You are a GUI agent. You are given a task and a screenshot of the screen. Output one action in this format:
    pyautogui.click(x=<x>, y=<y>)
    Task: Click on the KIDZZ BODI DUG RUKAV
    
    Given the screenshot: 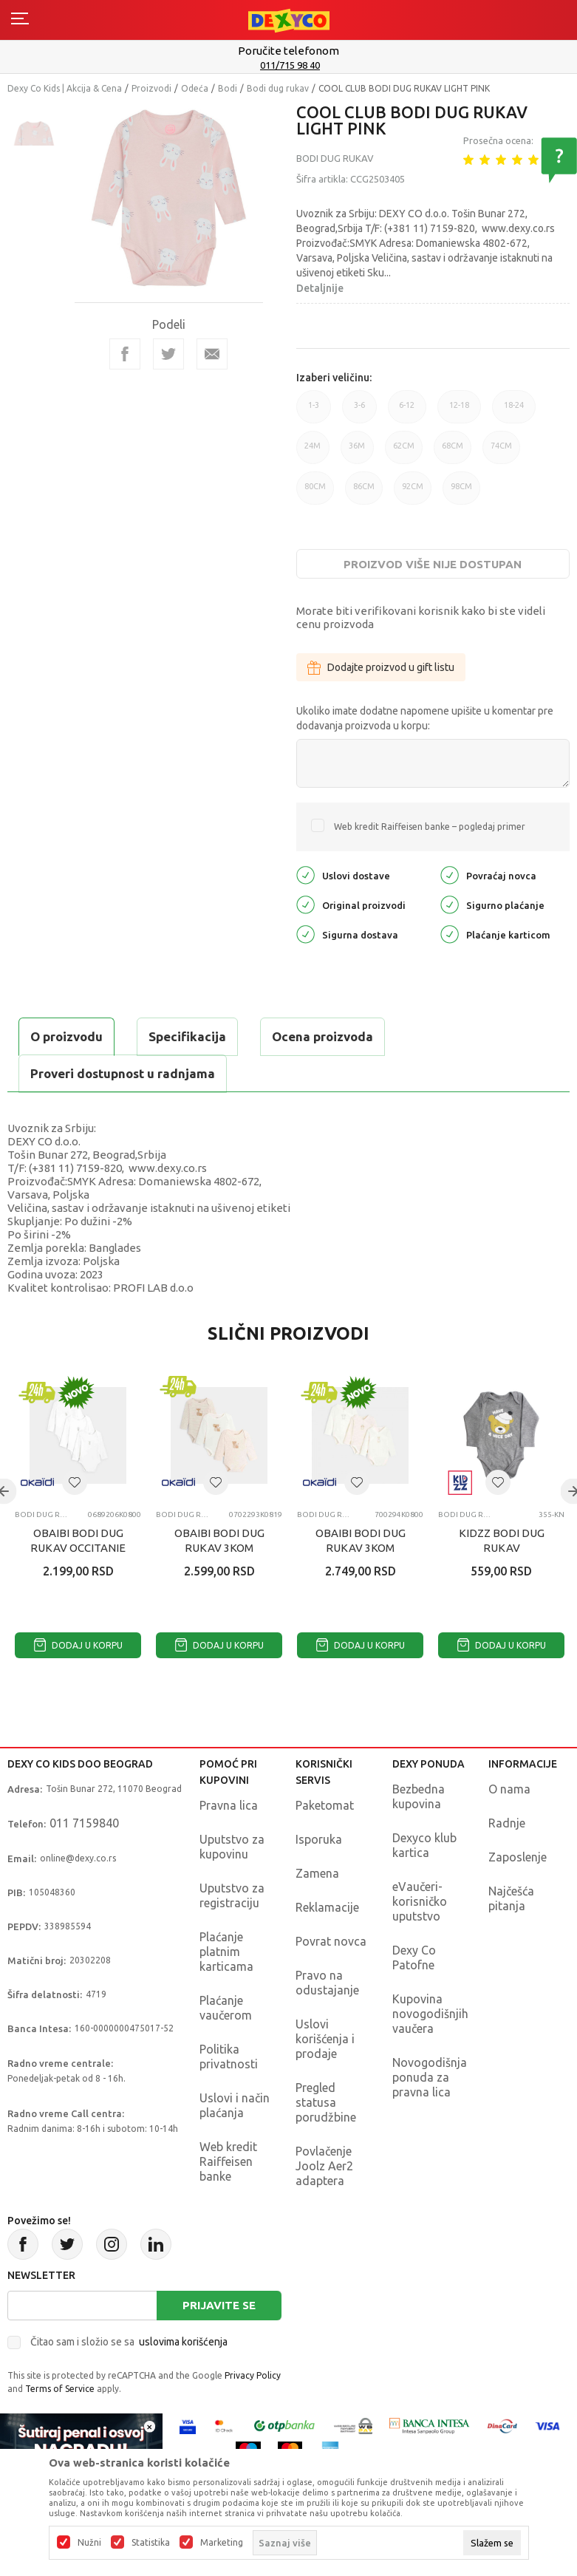 What is the action you would take?
    pyautogui.click(x=501, y=1540)
    